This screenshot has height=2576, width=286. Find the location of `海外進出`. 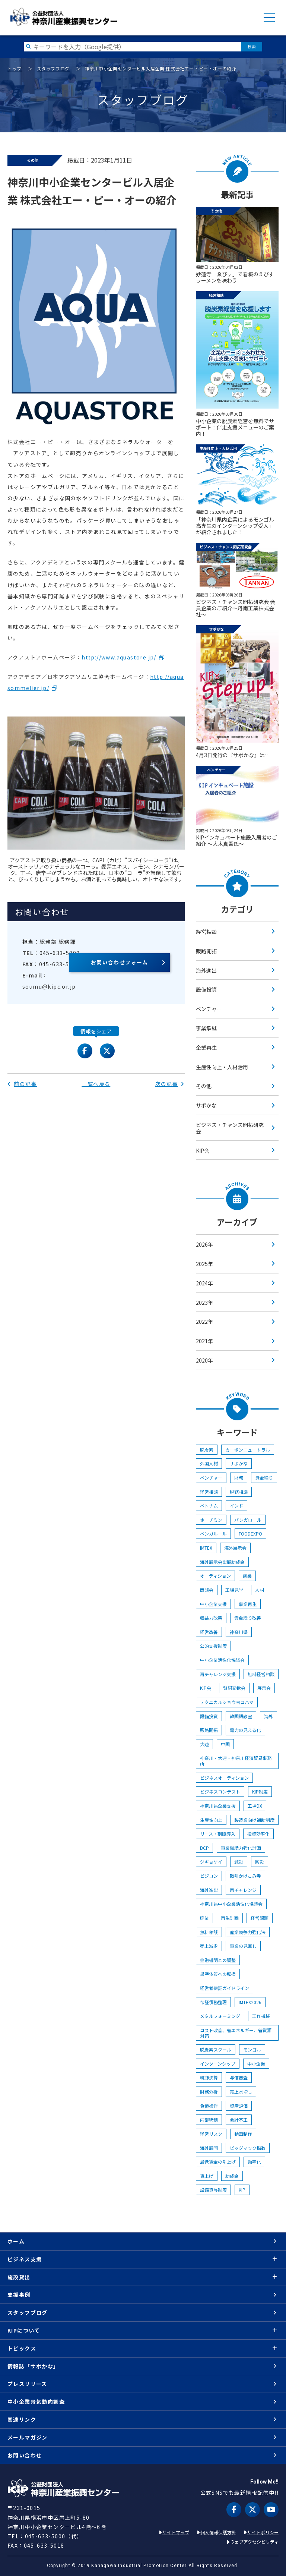

海外進出 is located at coordinates (206, 970).